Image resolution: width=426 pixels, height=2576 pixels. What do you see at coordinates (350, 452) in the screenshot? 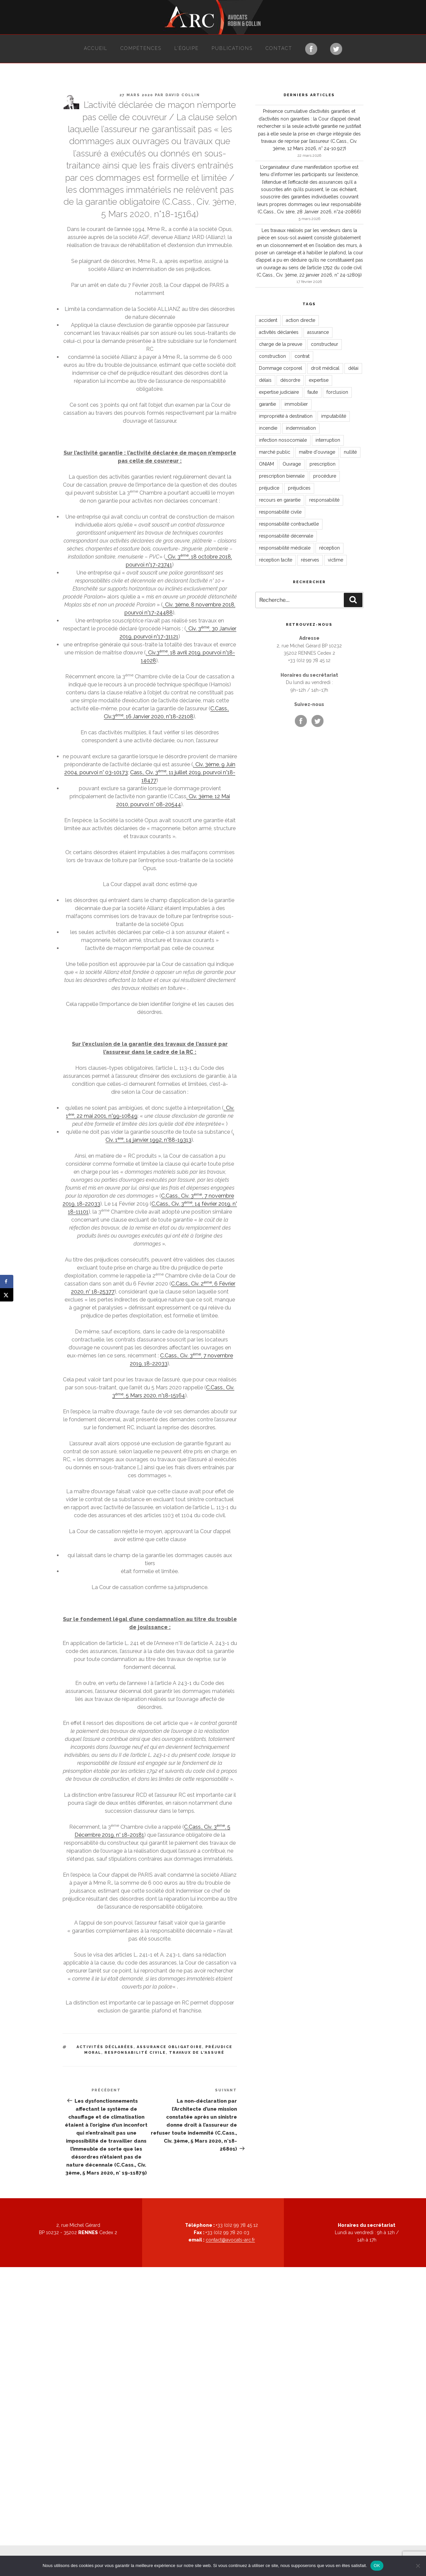
I see `nullité` at bounding box center [350, 452].